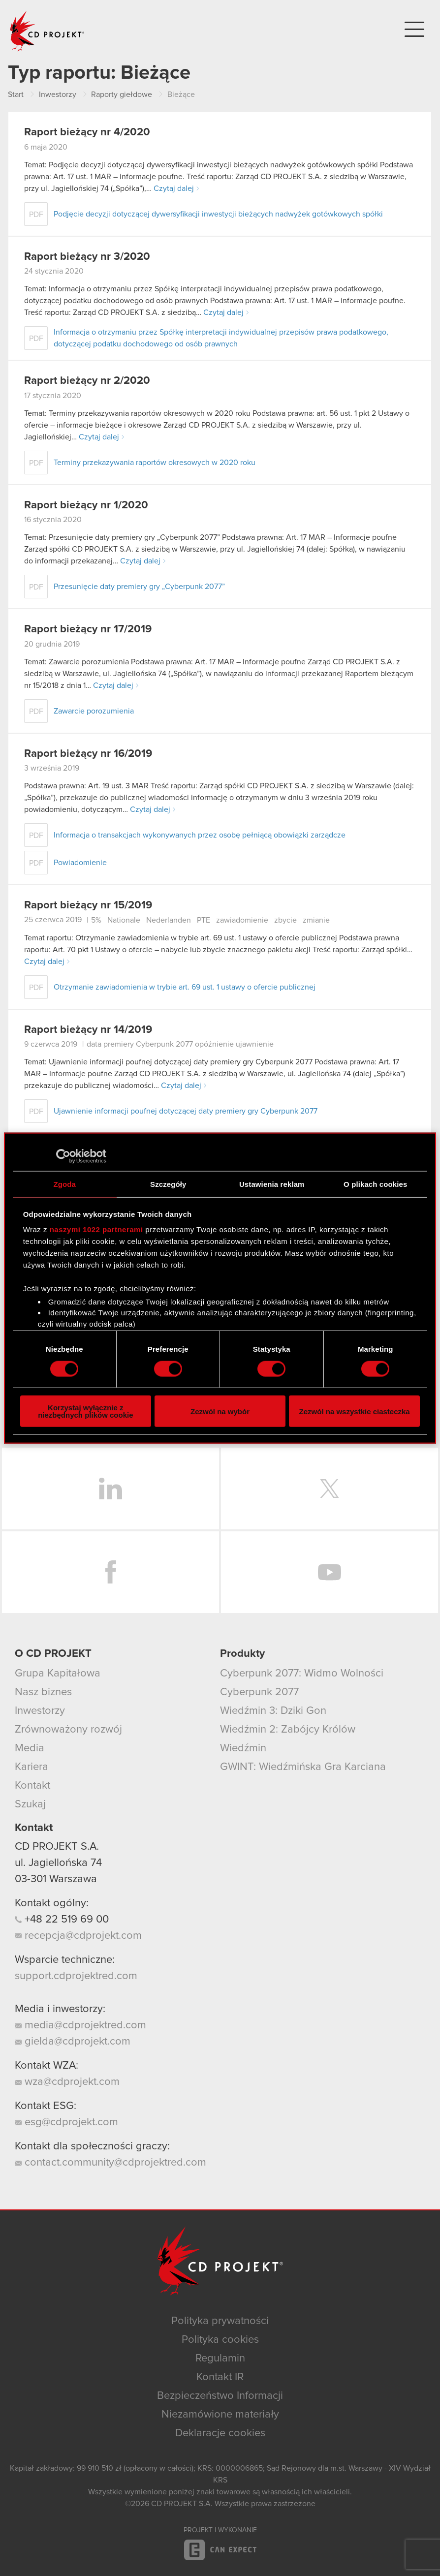 Image resolution: width=440 pixels, height=2576 pixels. I want to click on CD PROJEKT, so click(47, 31).